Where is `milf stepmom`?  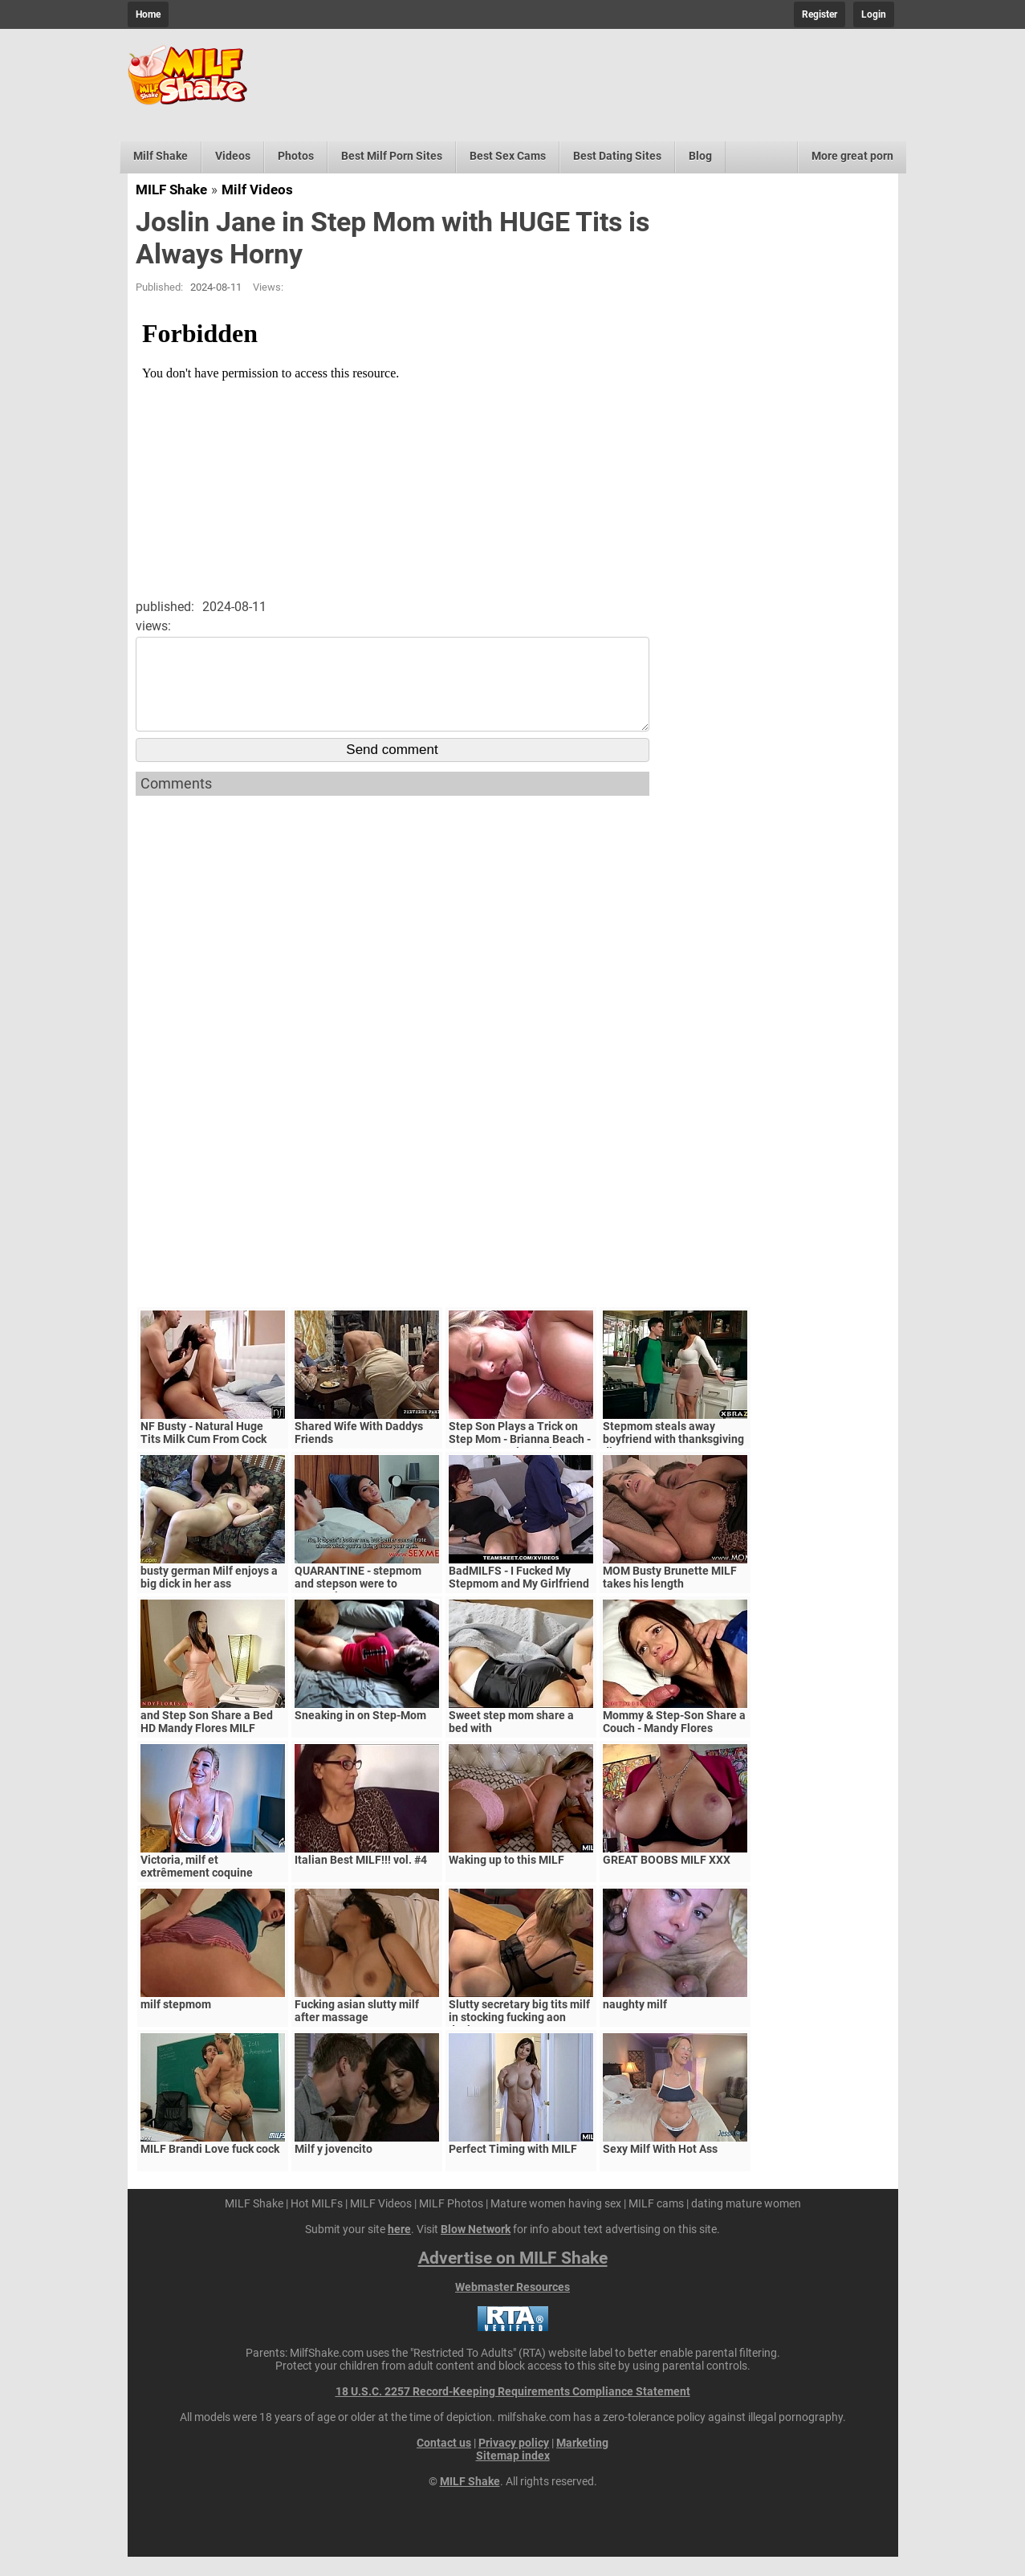
milf stepmom is located at coordinates (175, 2023).